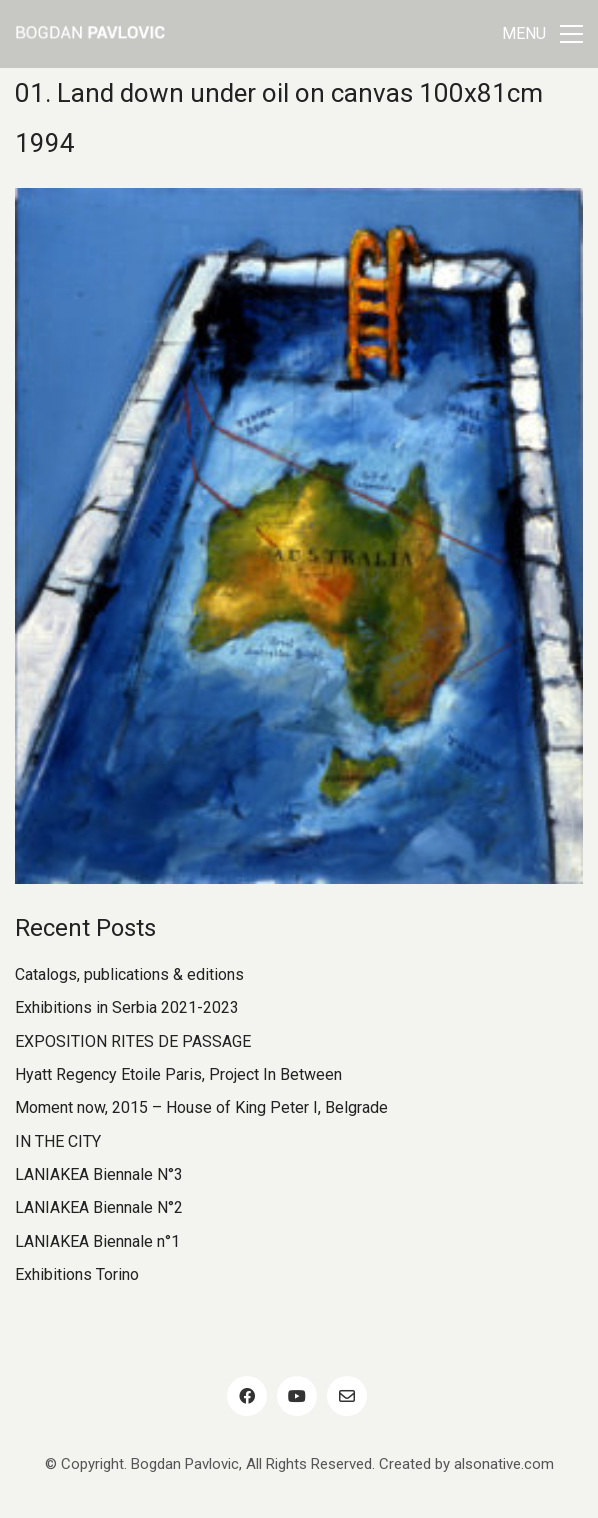  Describe the element at coordinates (133, 1041) in the screenshot. I see `EXPOSITION RITES DE PASSAGE` at that location.